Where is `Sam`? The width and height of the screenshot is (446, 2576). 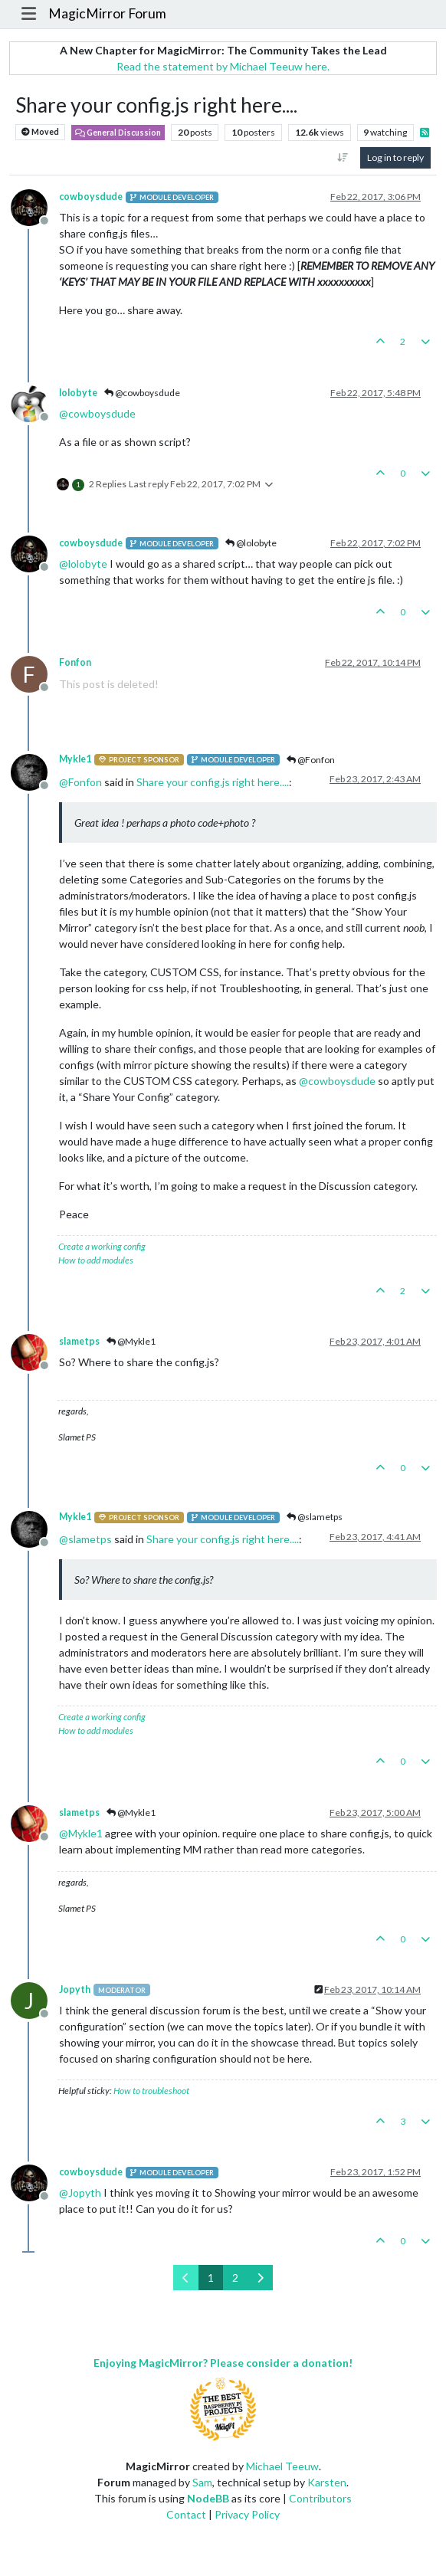
Sam is located at coordinates (202, 2482).